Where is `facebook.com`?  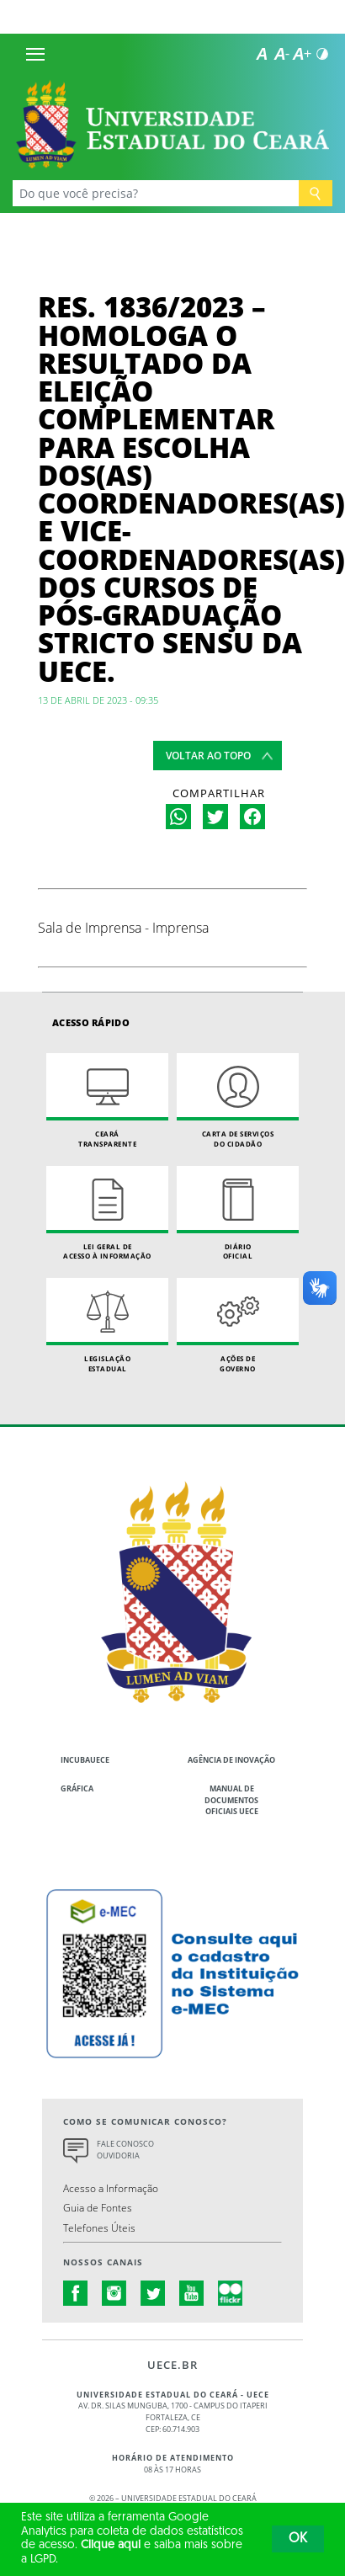 facebook.com is located at coordinates (75, 2293).